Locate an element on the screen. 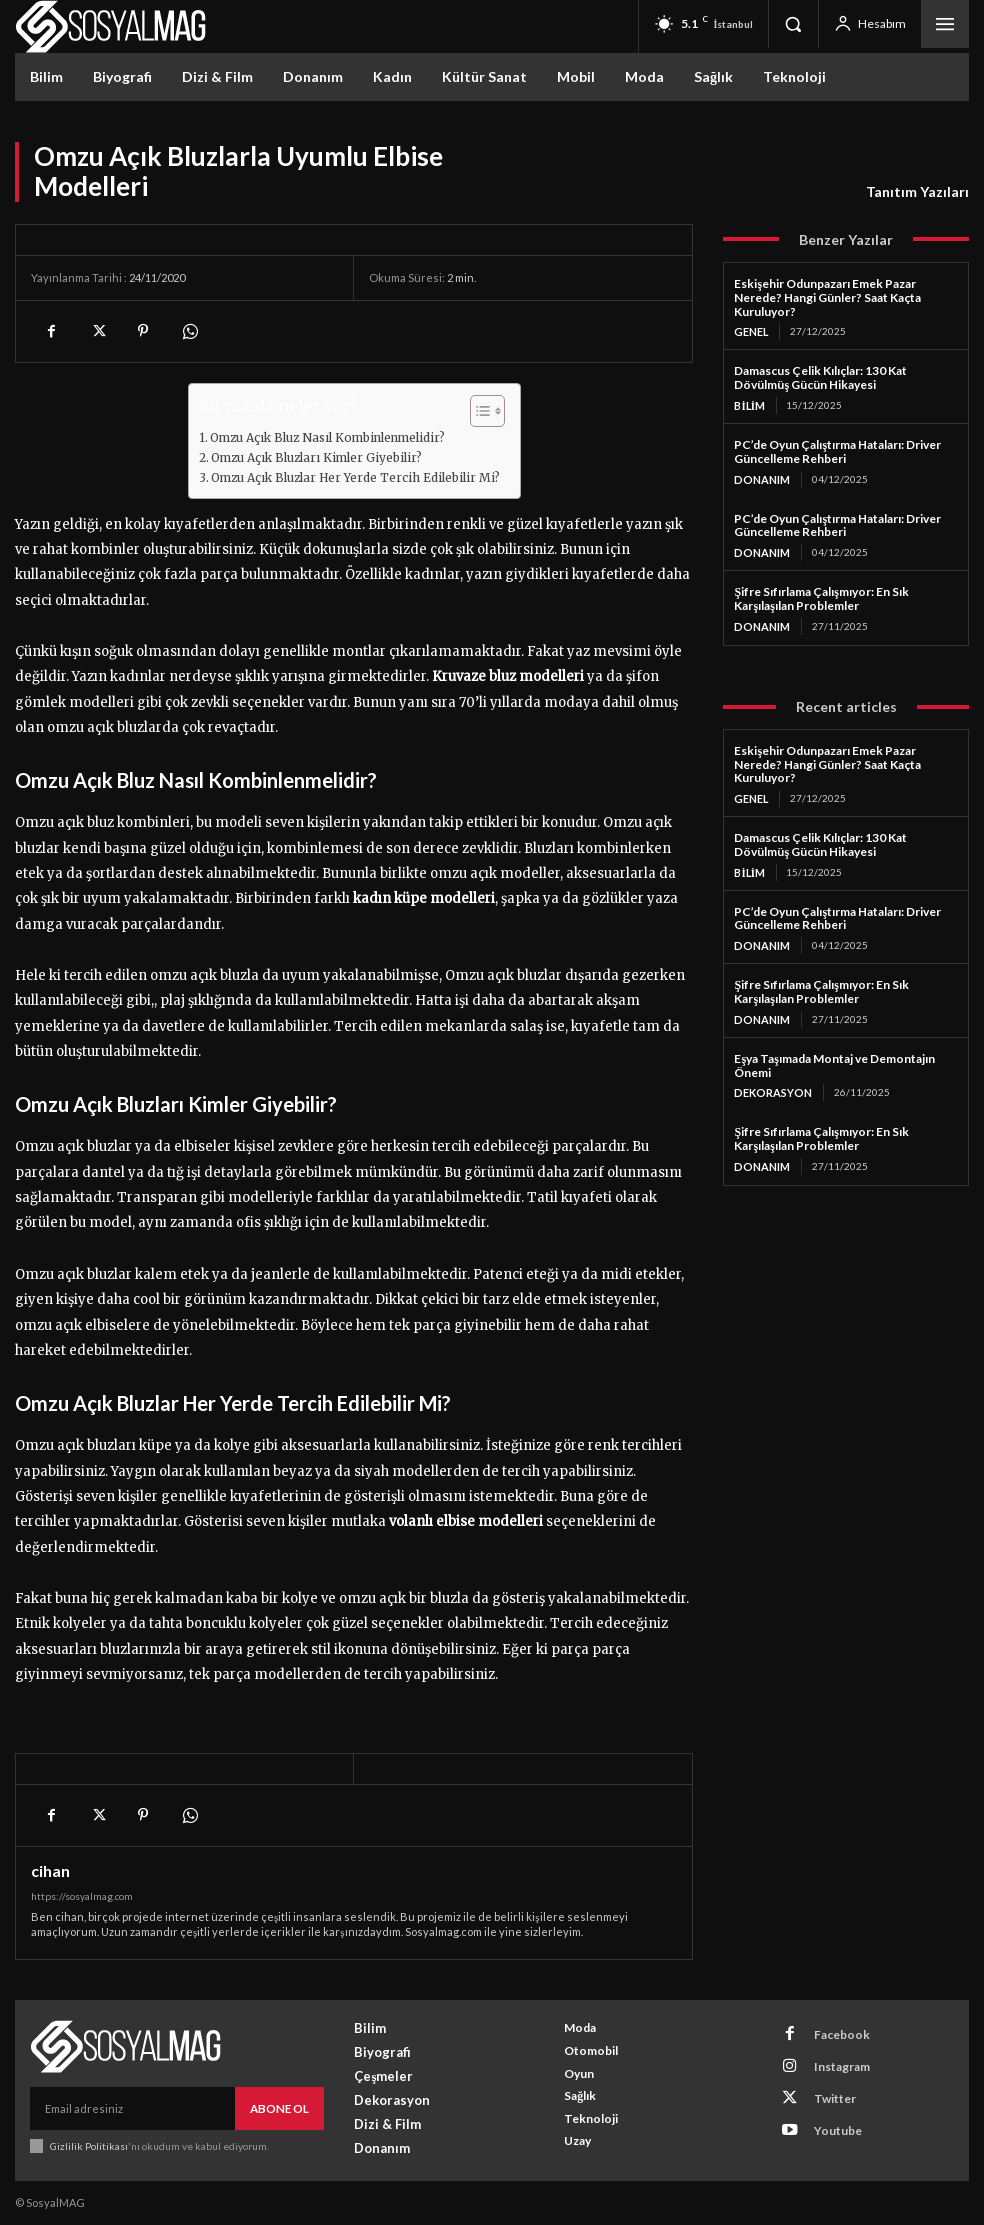 The width and height of the screenshot is (984, 2225). [button] is located at coordinates (793, 24).